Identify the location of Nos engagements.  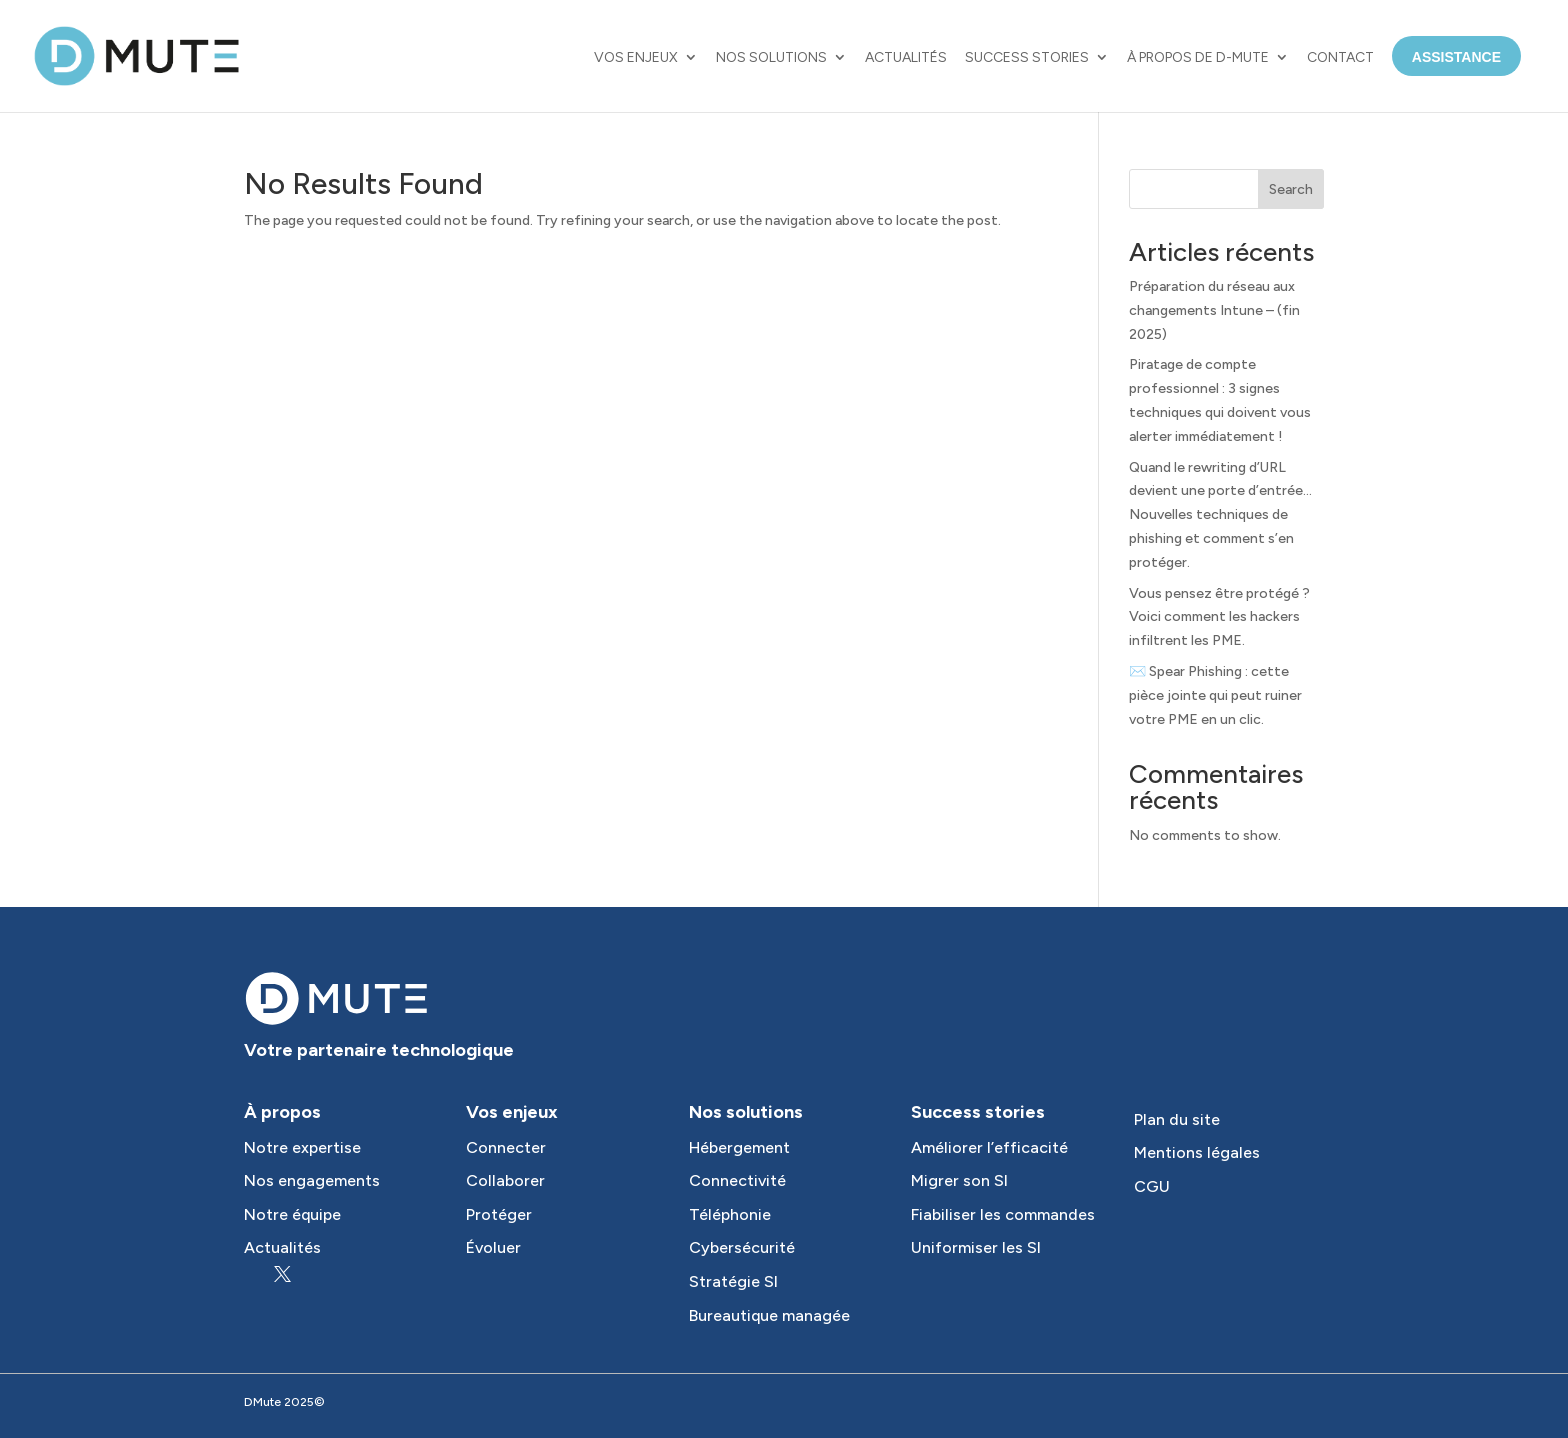
(312, 1180).